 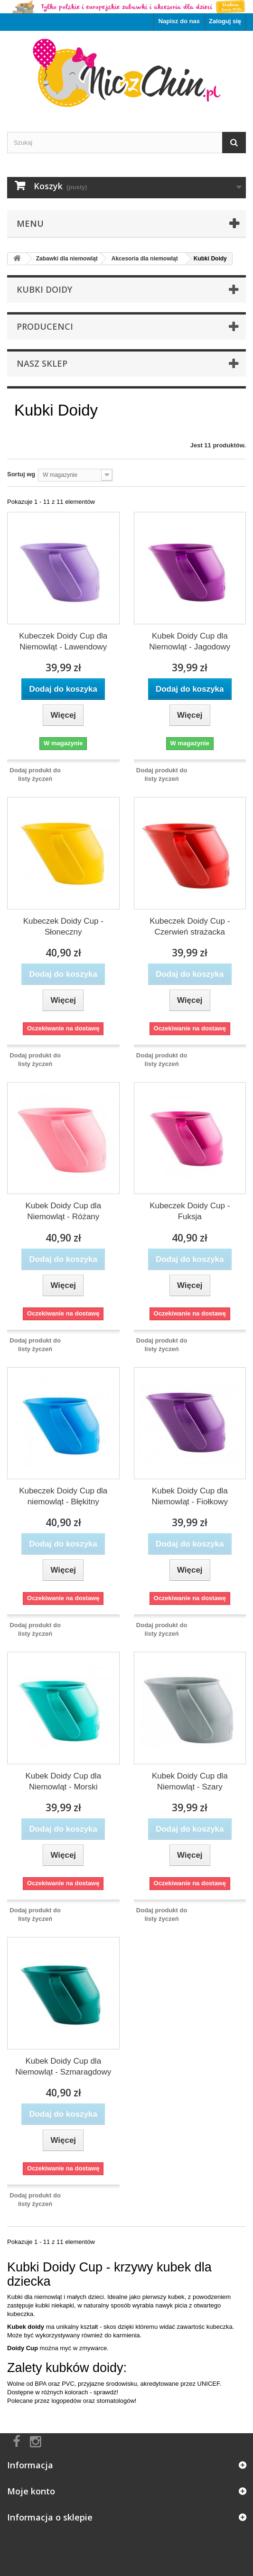 What do you see at coordinates (189, 641) in the screenshot?
I see `Kubek Doidy Cup dla Niemowląt - Jagodowy` at bounding box center [189, 641].